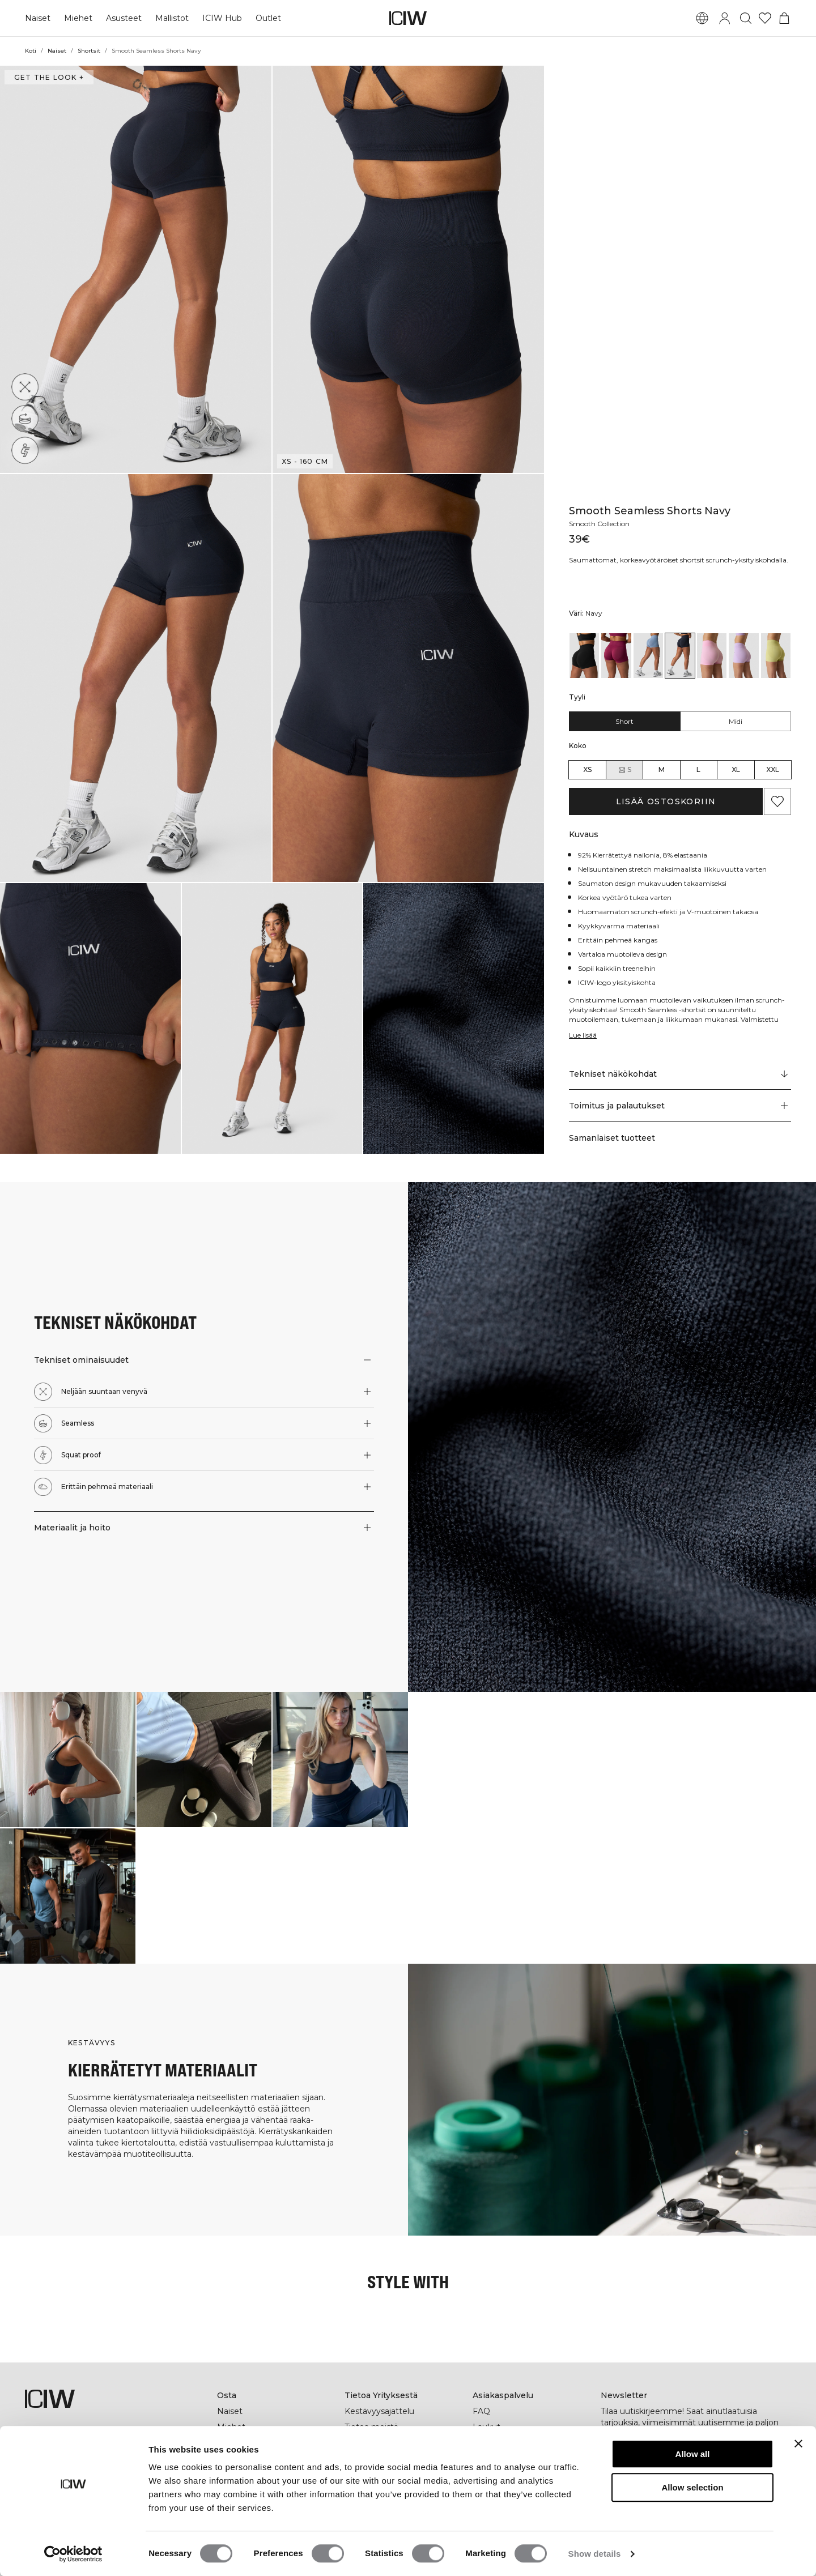 The height and width of the screenshot is (2576, 816). I want to click on Yritystiedot, so click(367, 2443).